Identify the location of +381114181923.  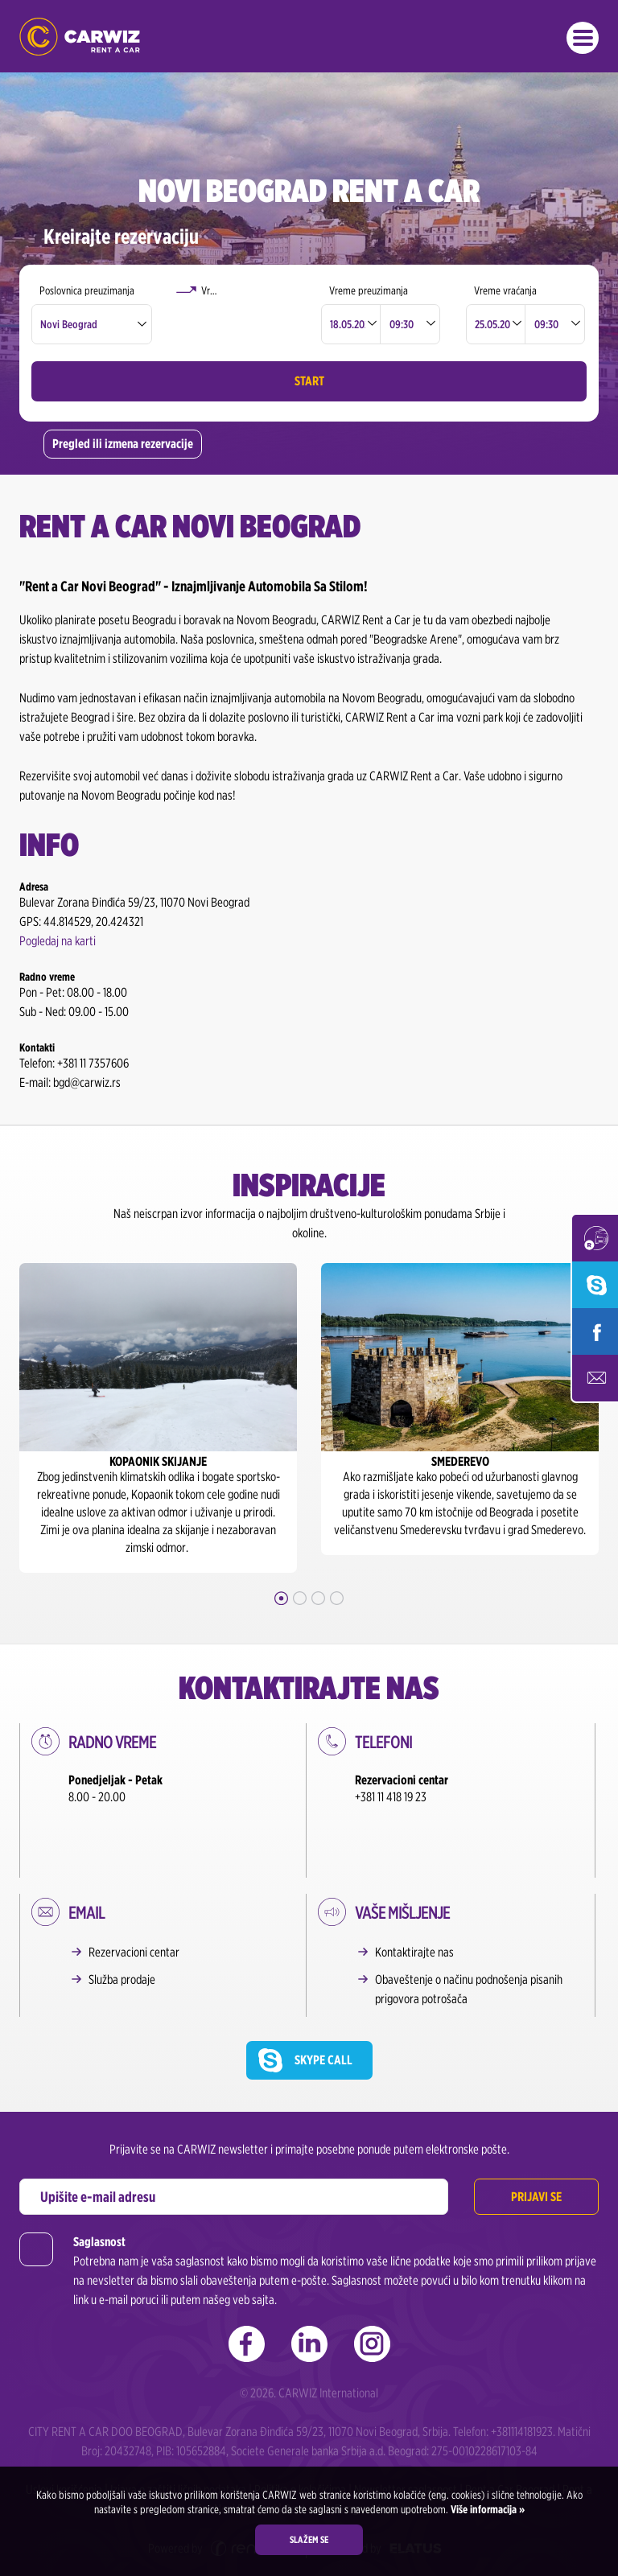
(522, 2381).